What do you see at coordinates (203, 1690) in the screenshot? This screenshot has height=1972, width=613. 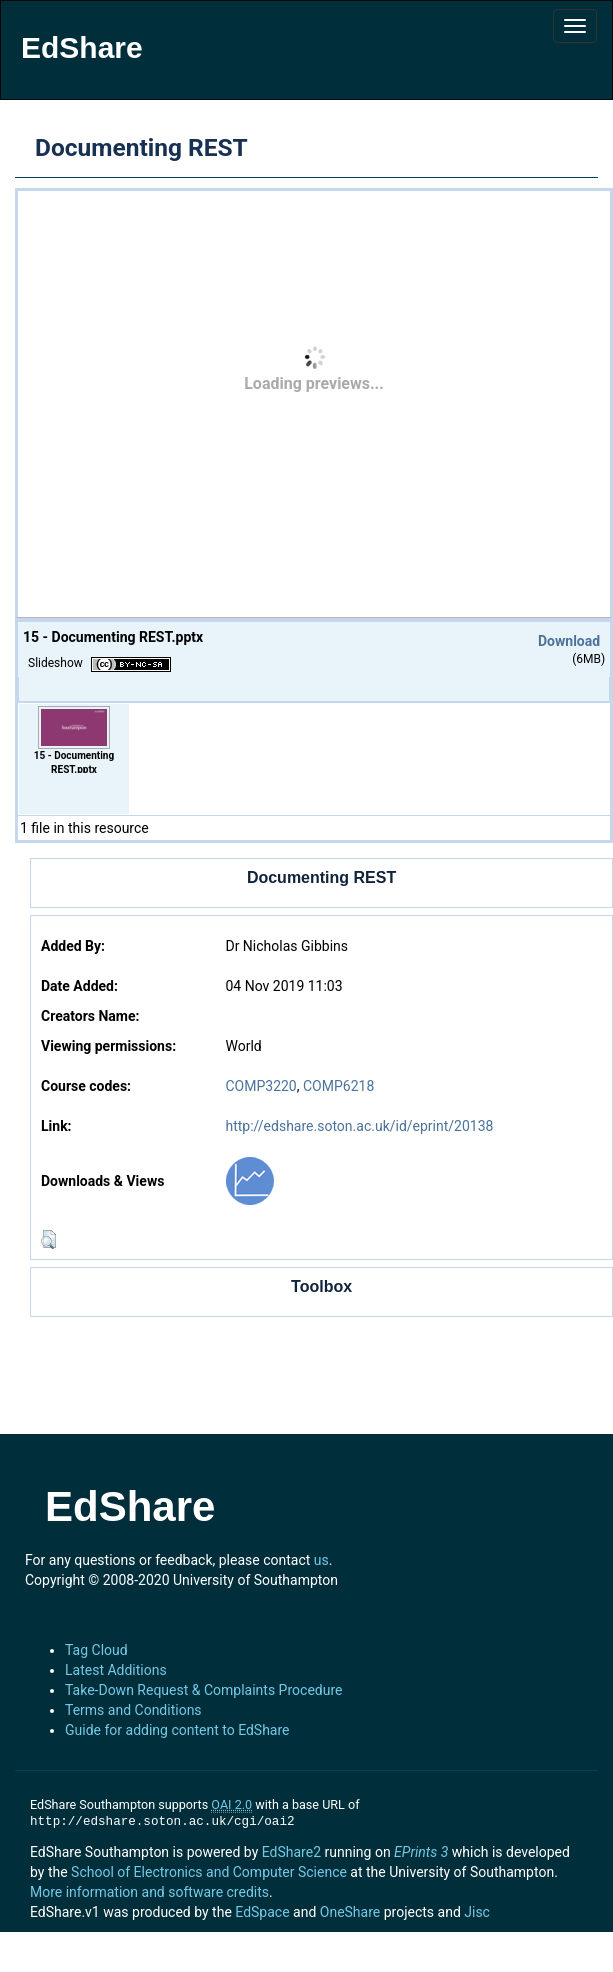 I see `Take-Down Request & Complaints Procedure` at bounding box center [203, 1690].